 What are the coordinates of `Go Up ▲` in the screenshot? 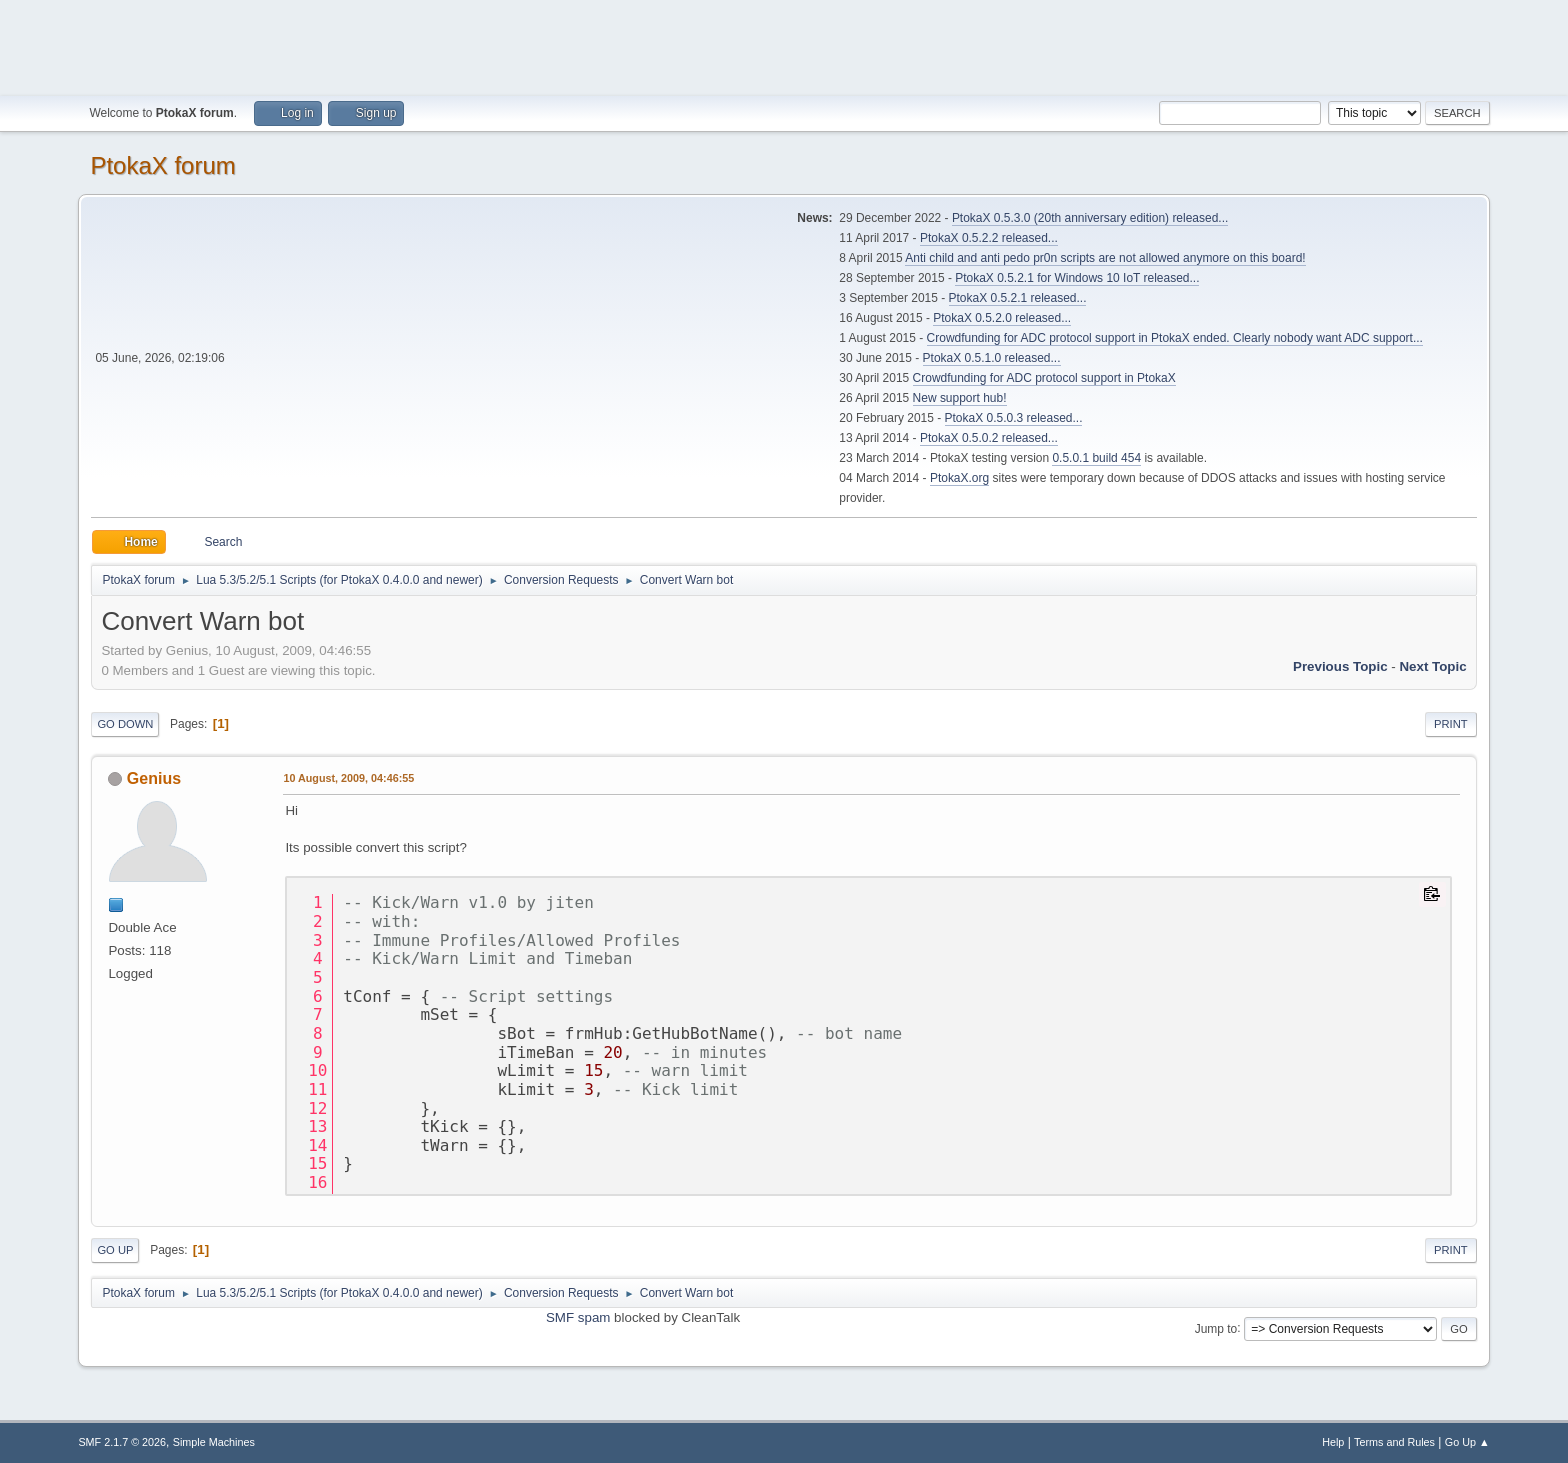 It's located at (1467, 1442).